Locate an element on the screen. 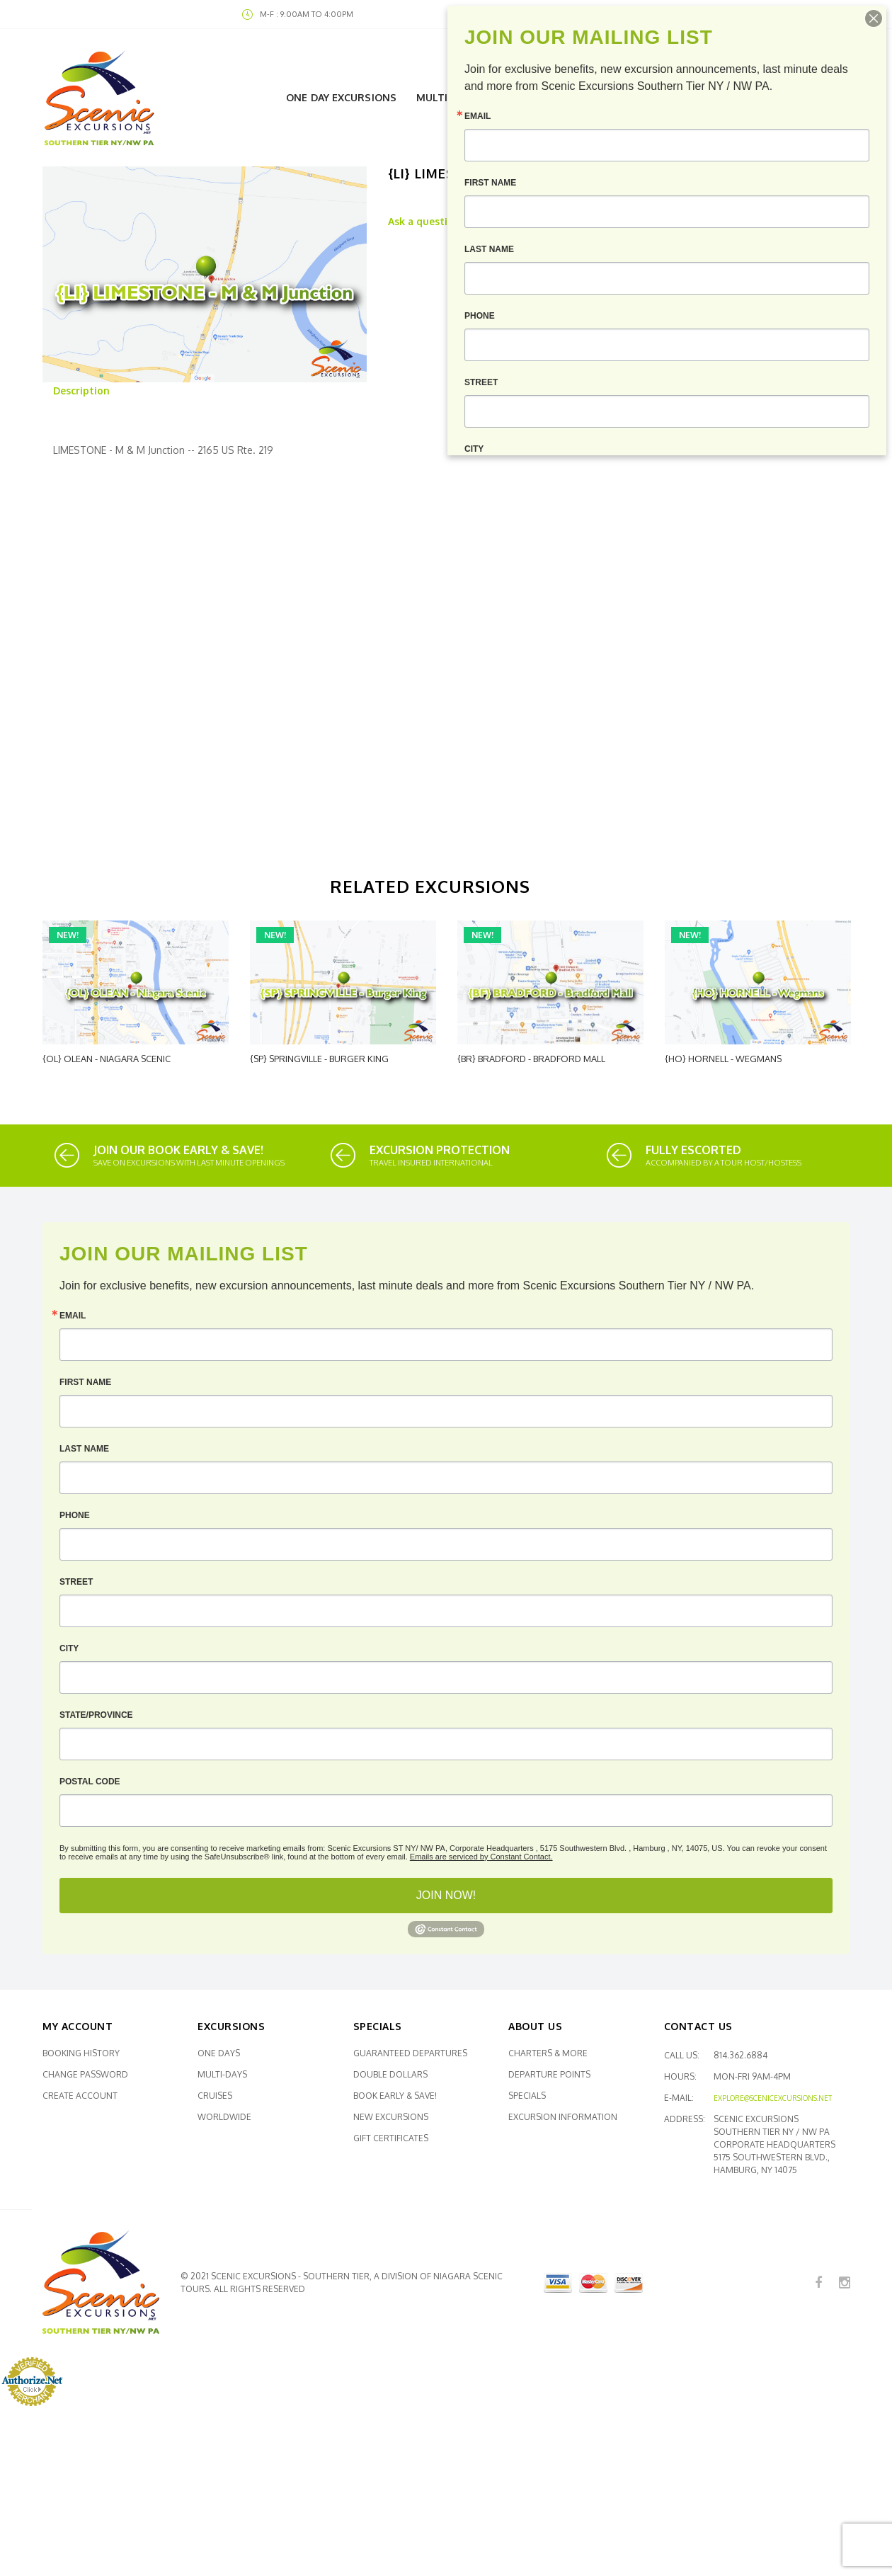 This screenshot has height=2576, width=892. {SP} SPRINGVILLE - Burger King is located at coordinates (319, 1058).